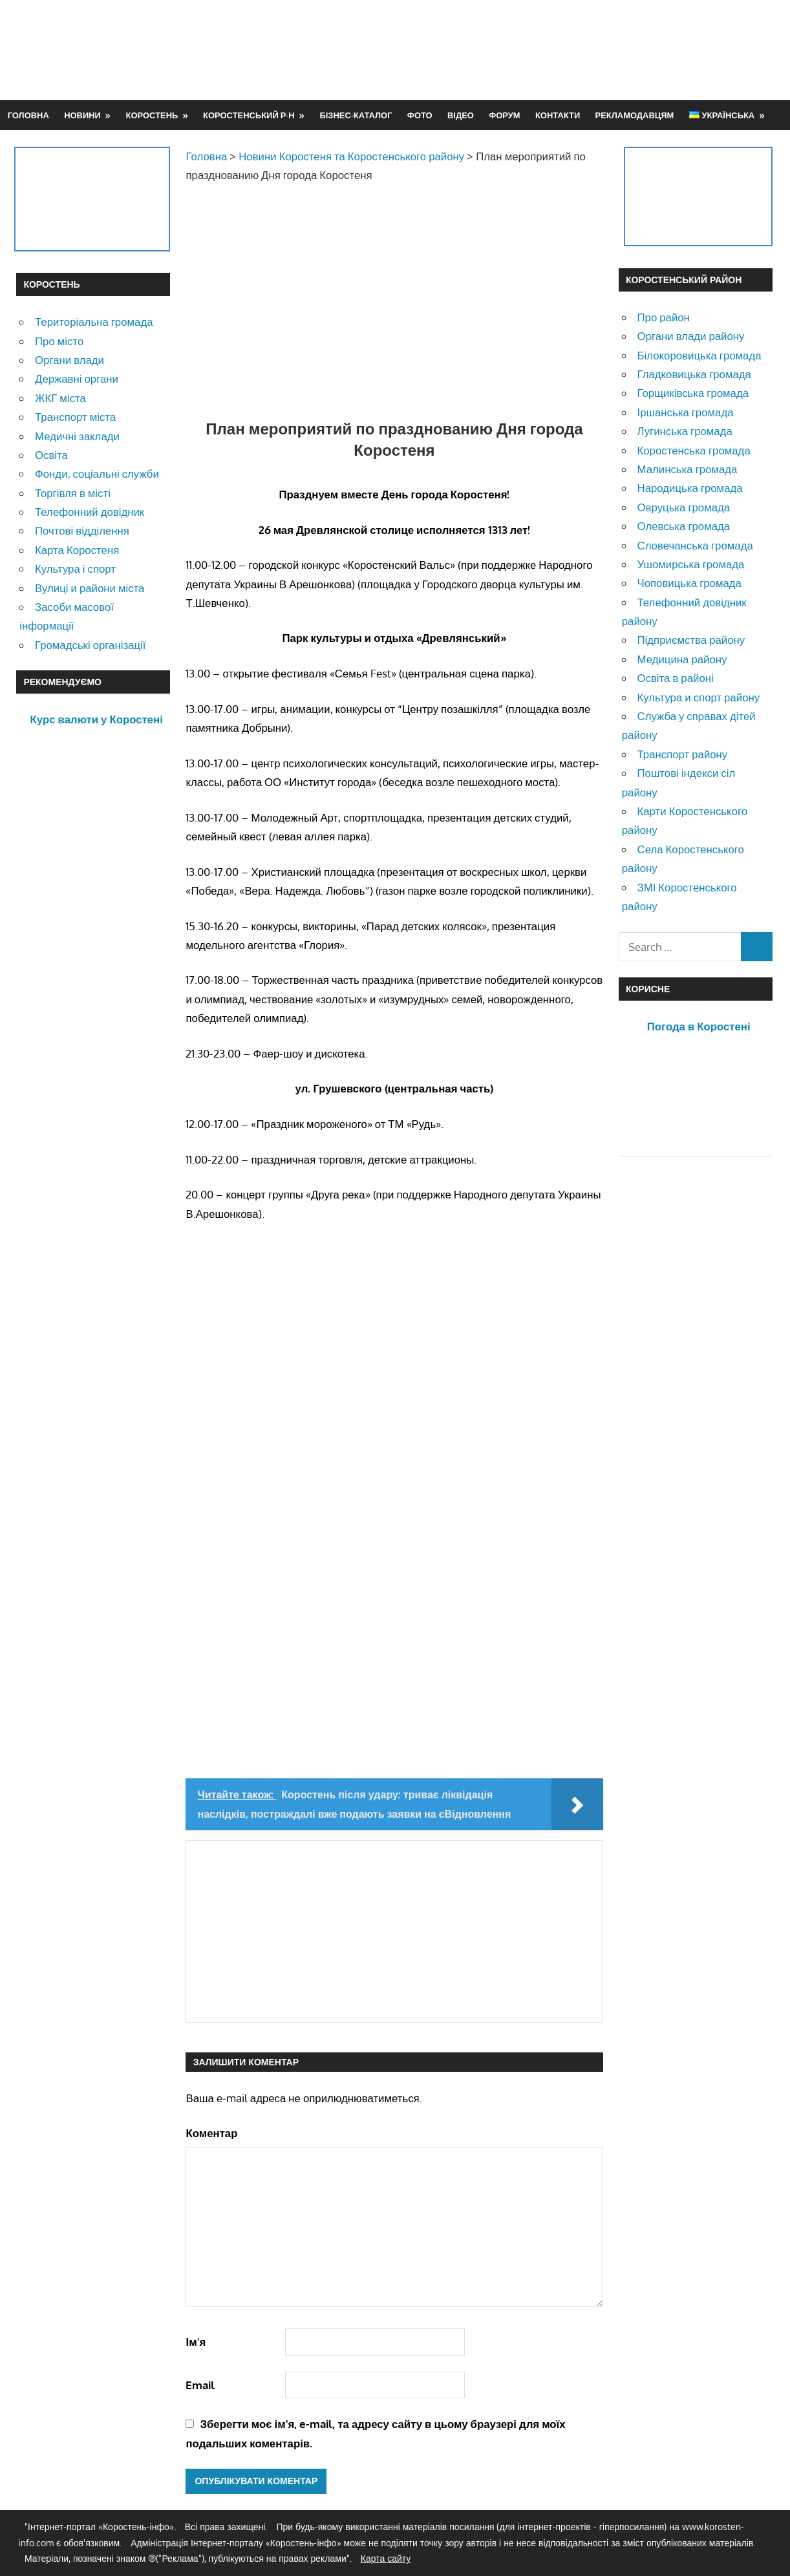  I want to click on Олевська громада, so click(684, 526).